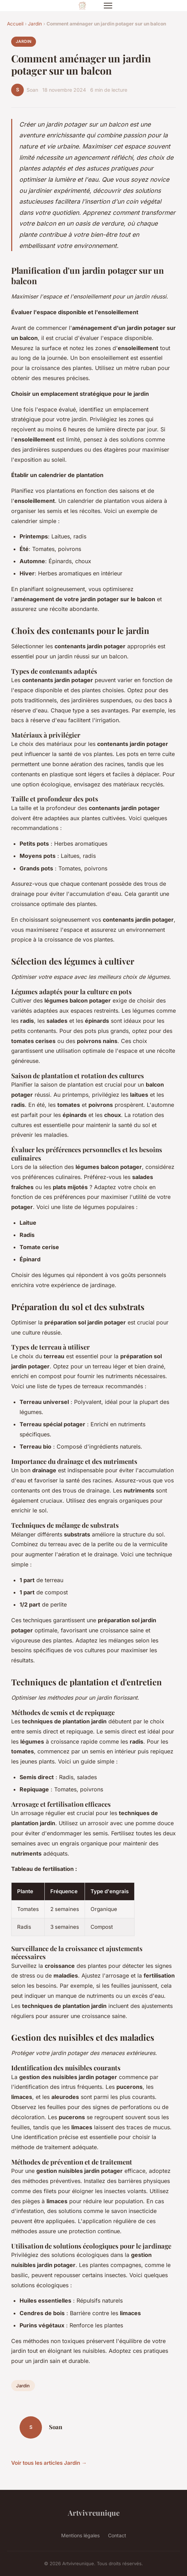 This screenshot has height=2576, width=187. What do you see at coordinates (108, 5) in the screenshot?
I see `[Menu]` at bounding box center [108, 5].